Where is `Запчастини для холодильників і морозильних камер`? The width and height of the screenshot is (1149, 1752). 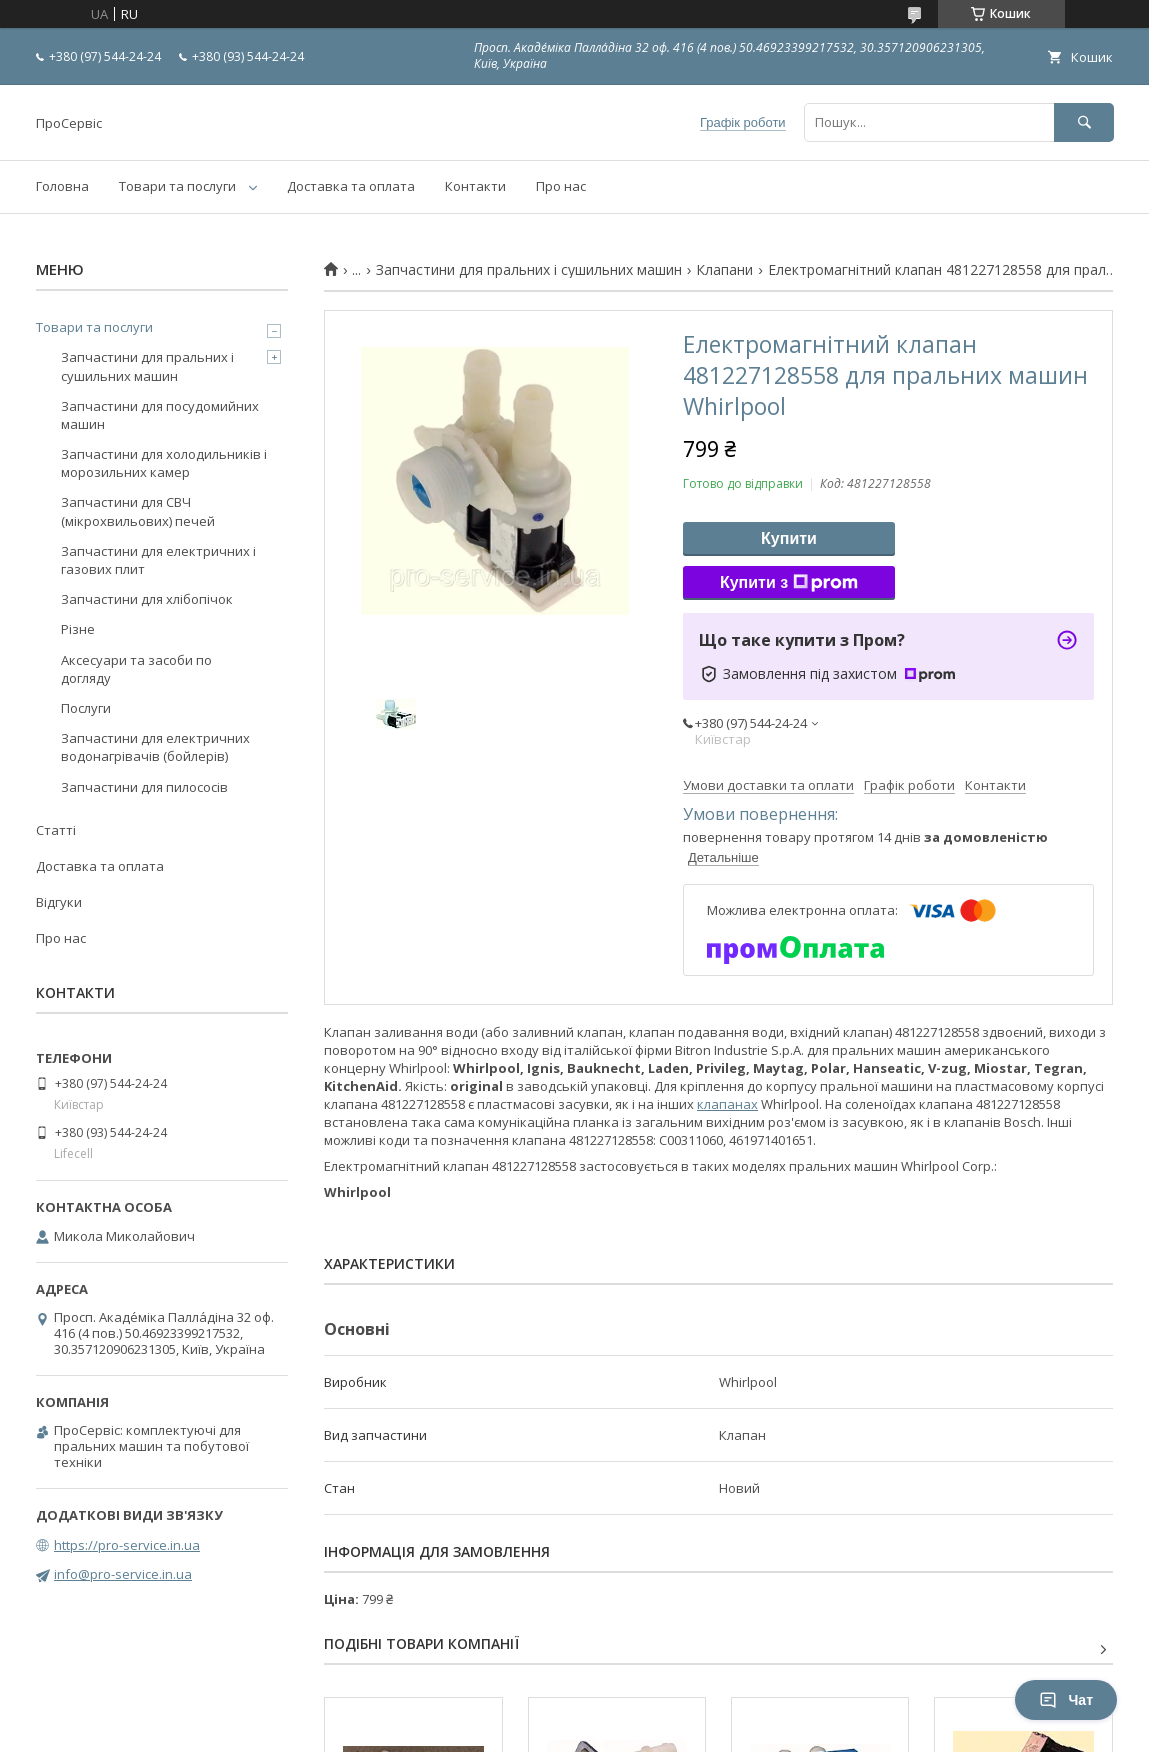 Запчастини для холодильників і морозильних камер is located at coordinates (164, 463).